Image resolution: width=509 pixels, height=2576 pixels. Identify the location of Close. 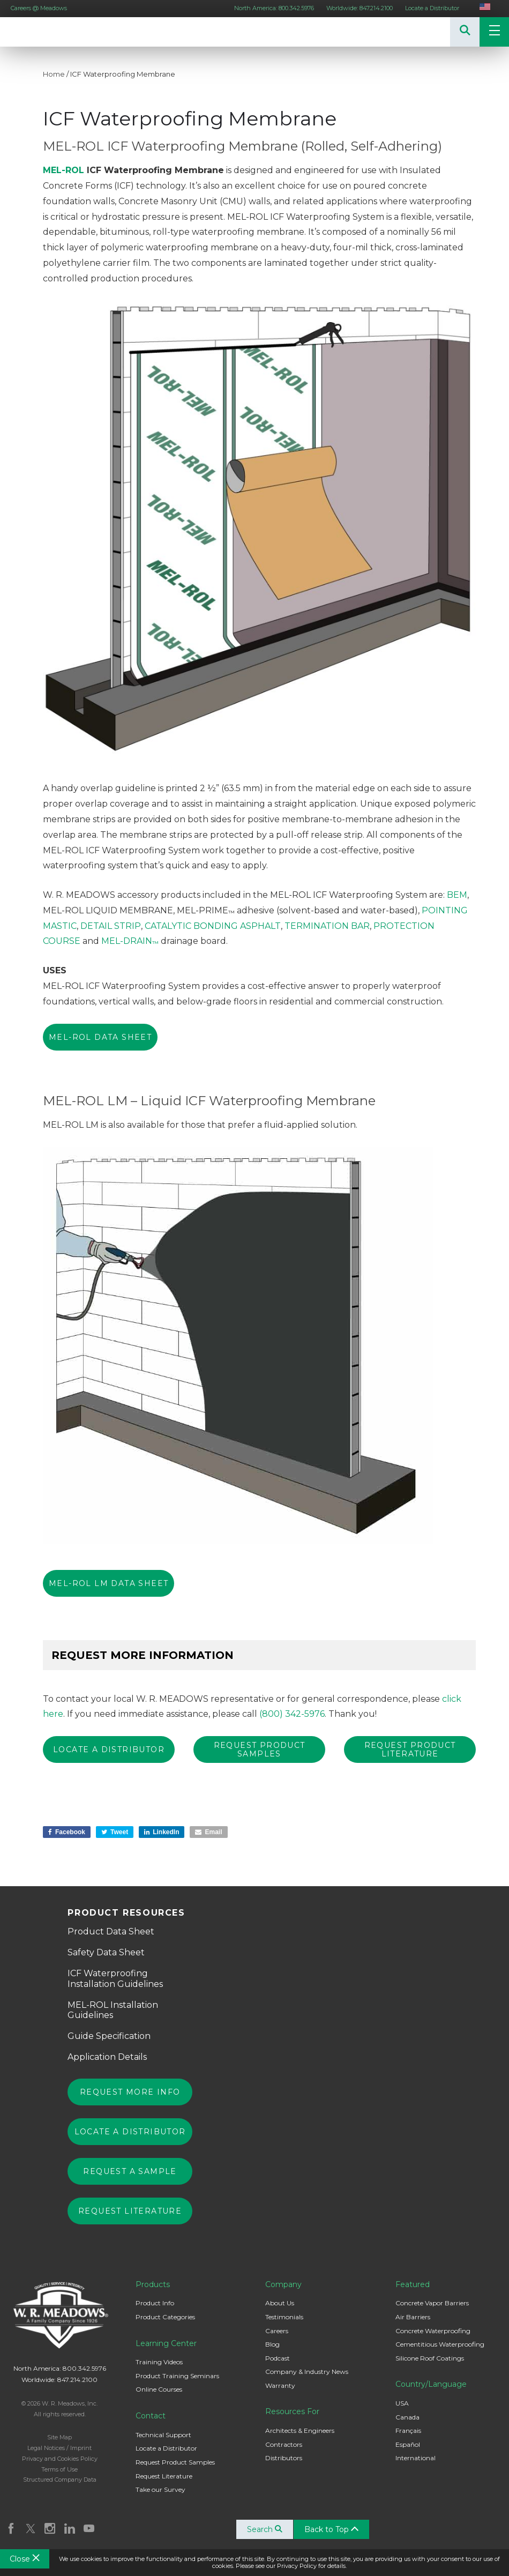
(25, 2559).